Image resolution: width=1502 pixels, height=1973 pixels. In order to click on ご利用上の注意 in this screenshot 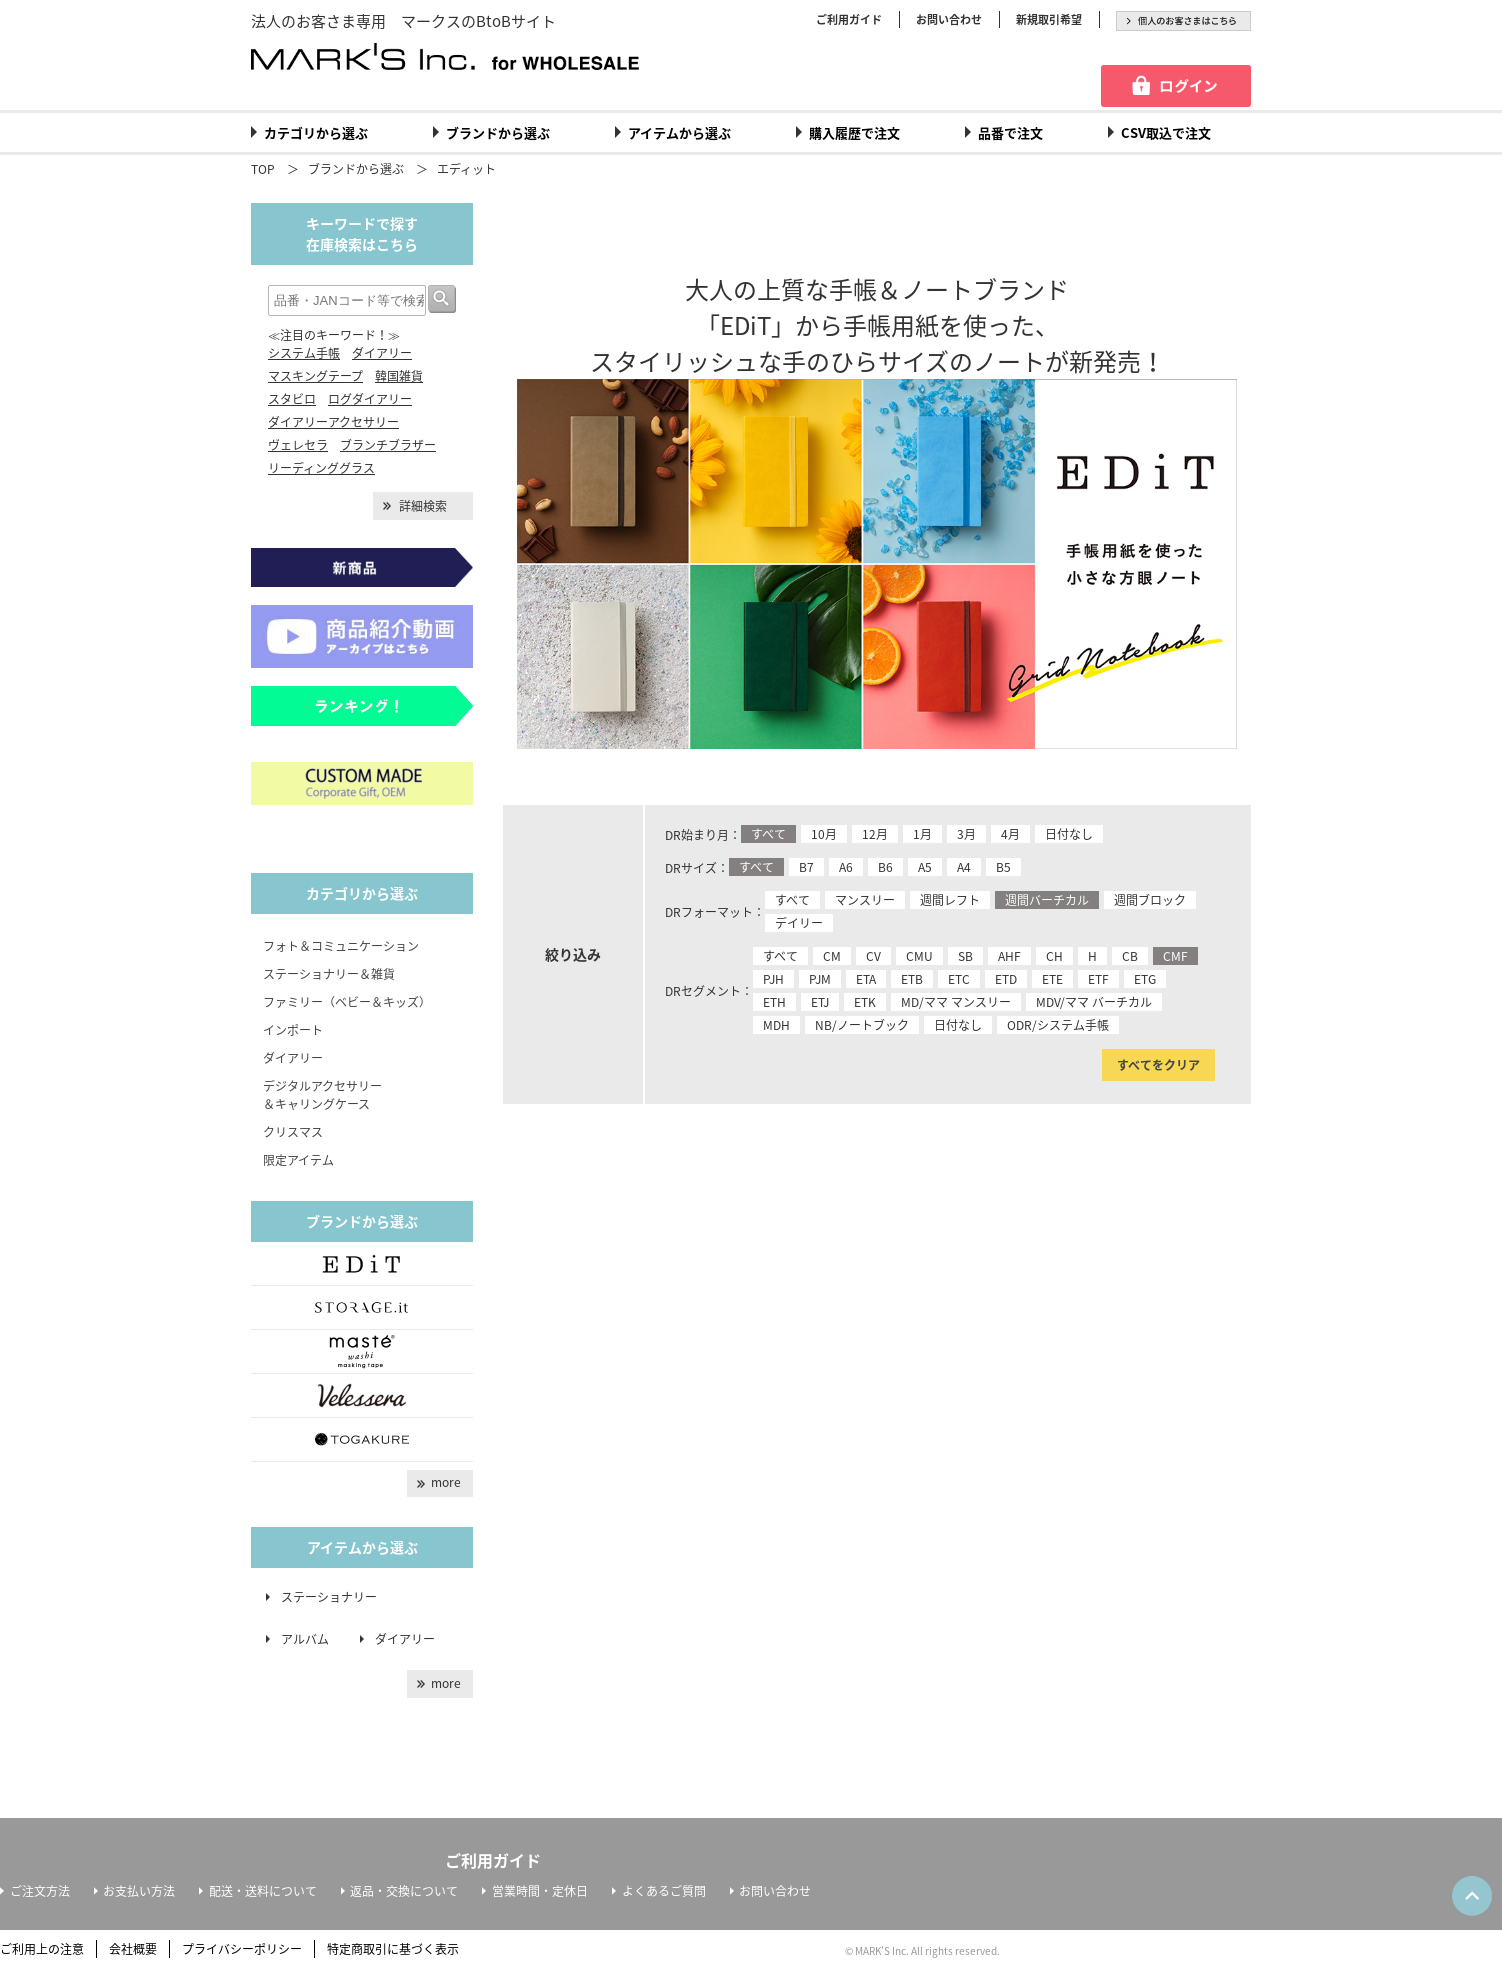, I will do `click(42, 1949)`.